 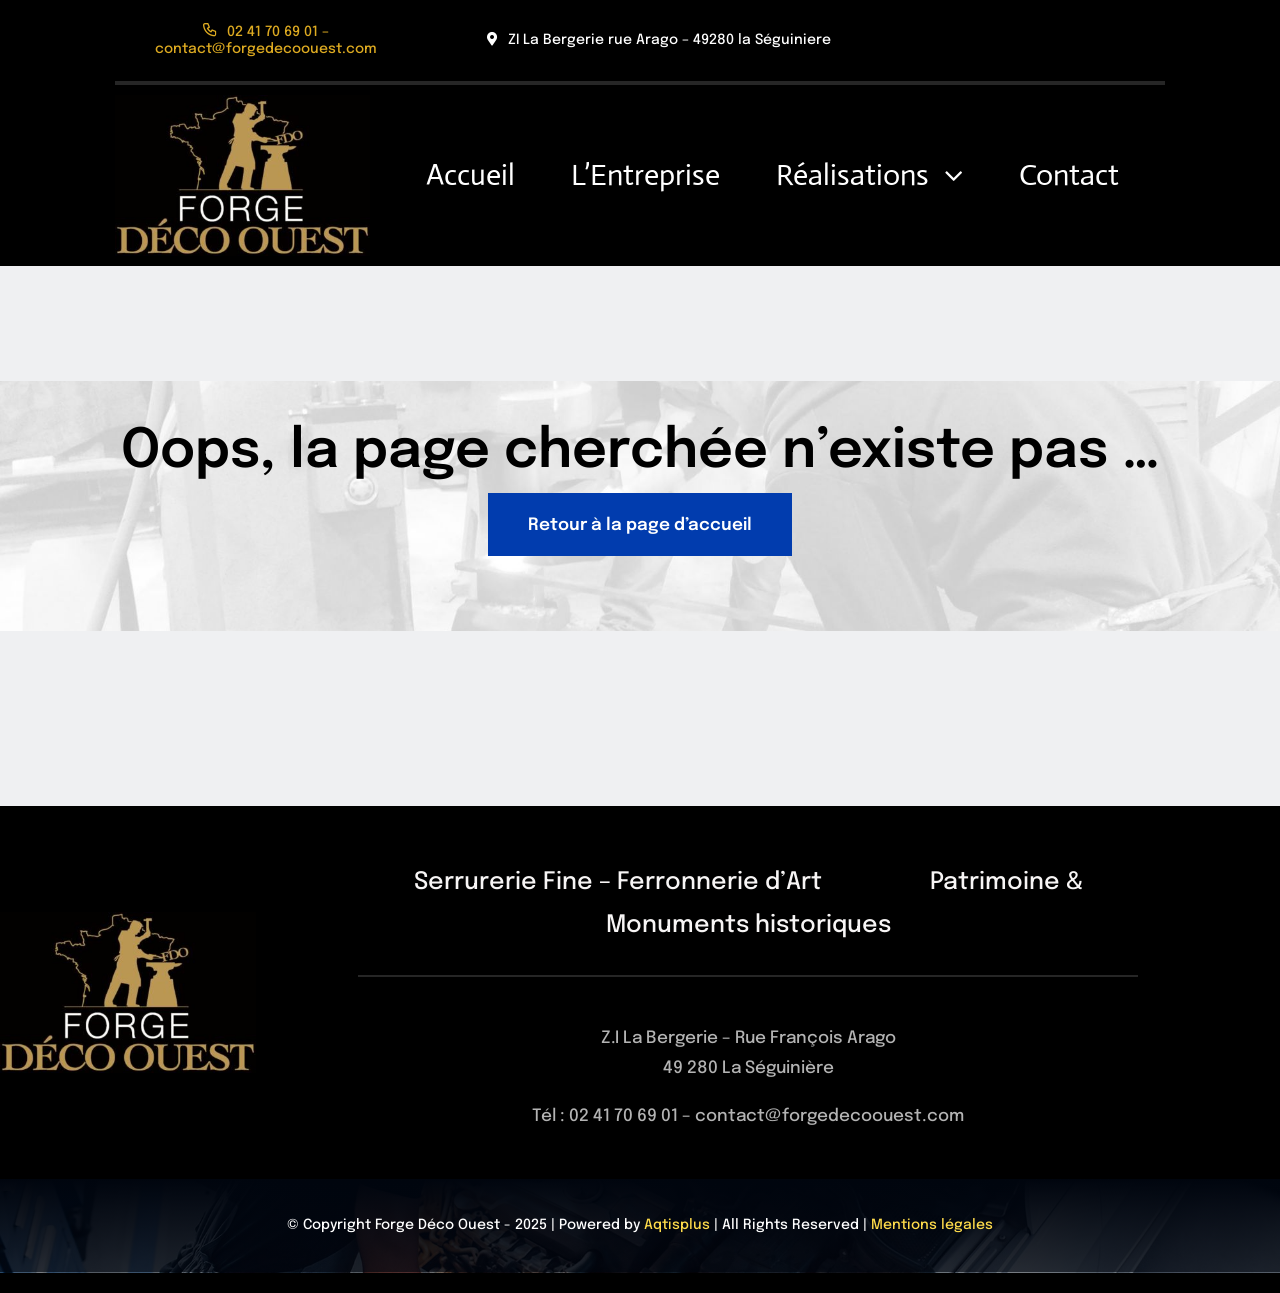 I want to click on Aqtisplus, so click(x=677, y=1225).